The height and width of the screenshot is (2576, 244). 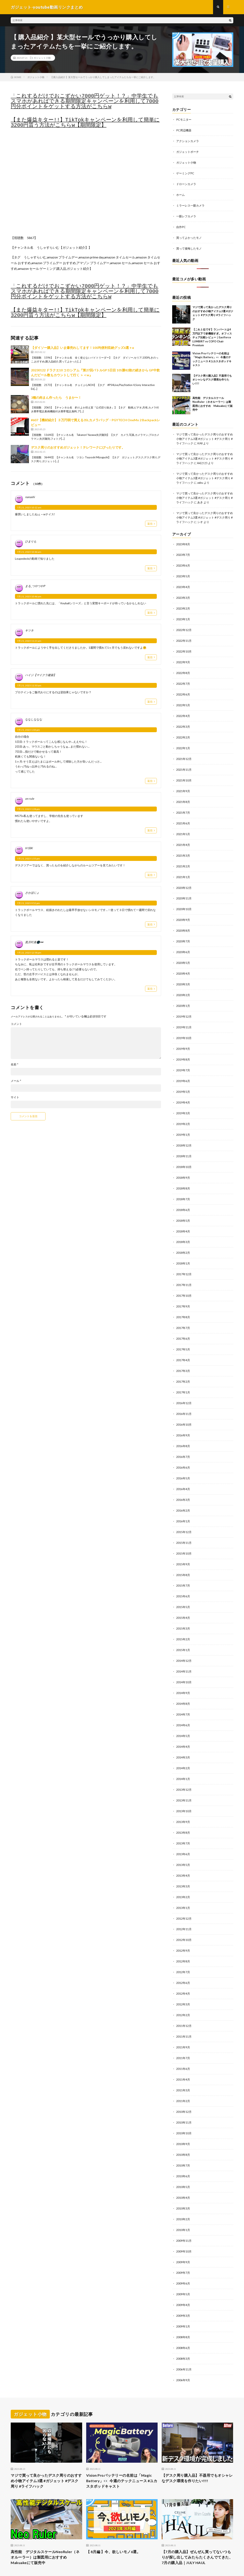 What do you see at coordinates (183, 1171) in the screenshot?
I see `2018年8月` at bounding box center [183, 1171].